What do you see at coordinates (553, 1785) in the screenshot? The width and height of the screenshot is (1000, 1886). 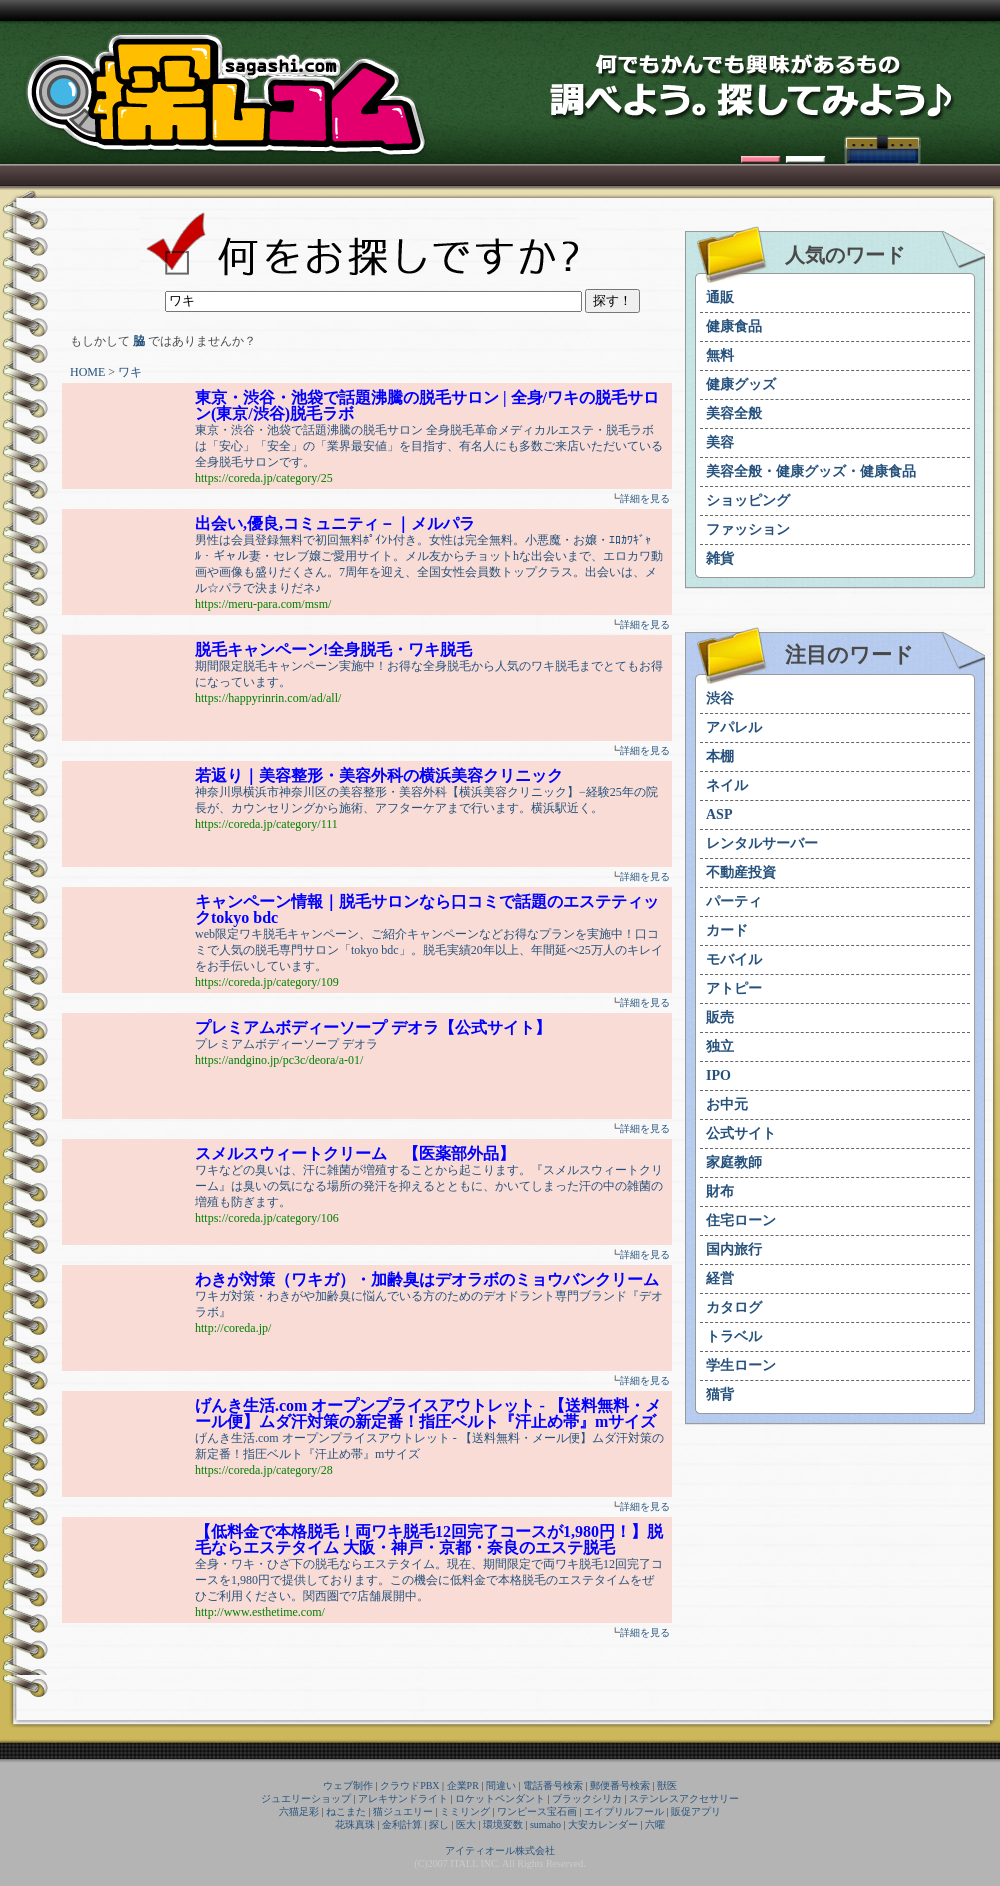 I see `電話番号検索` at bounding box center [553, 1785].